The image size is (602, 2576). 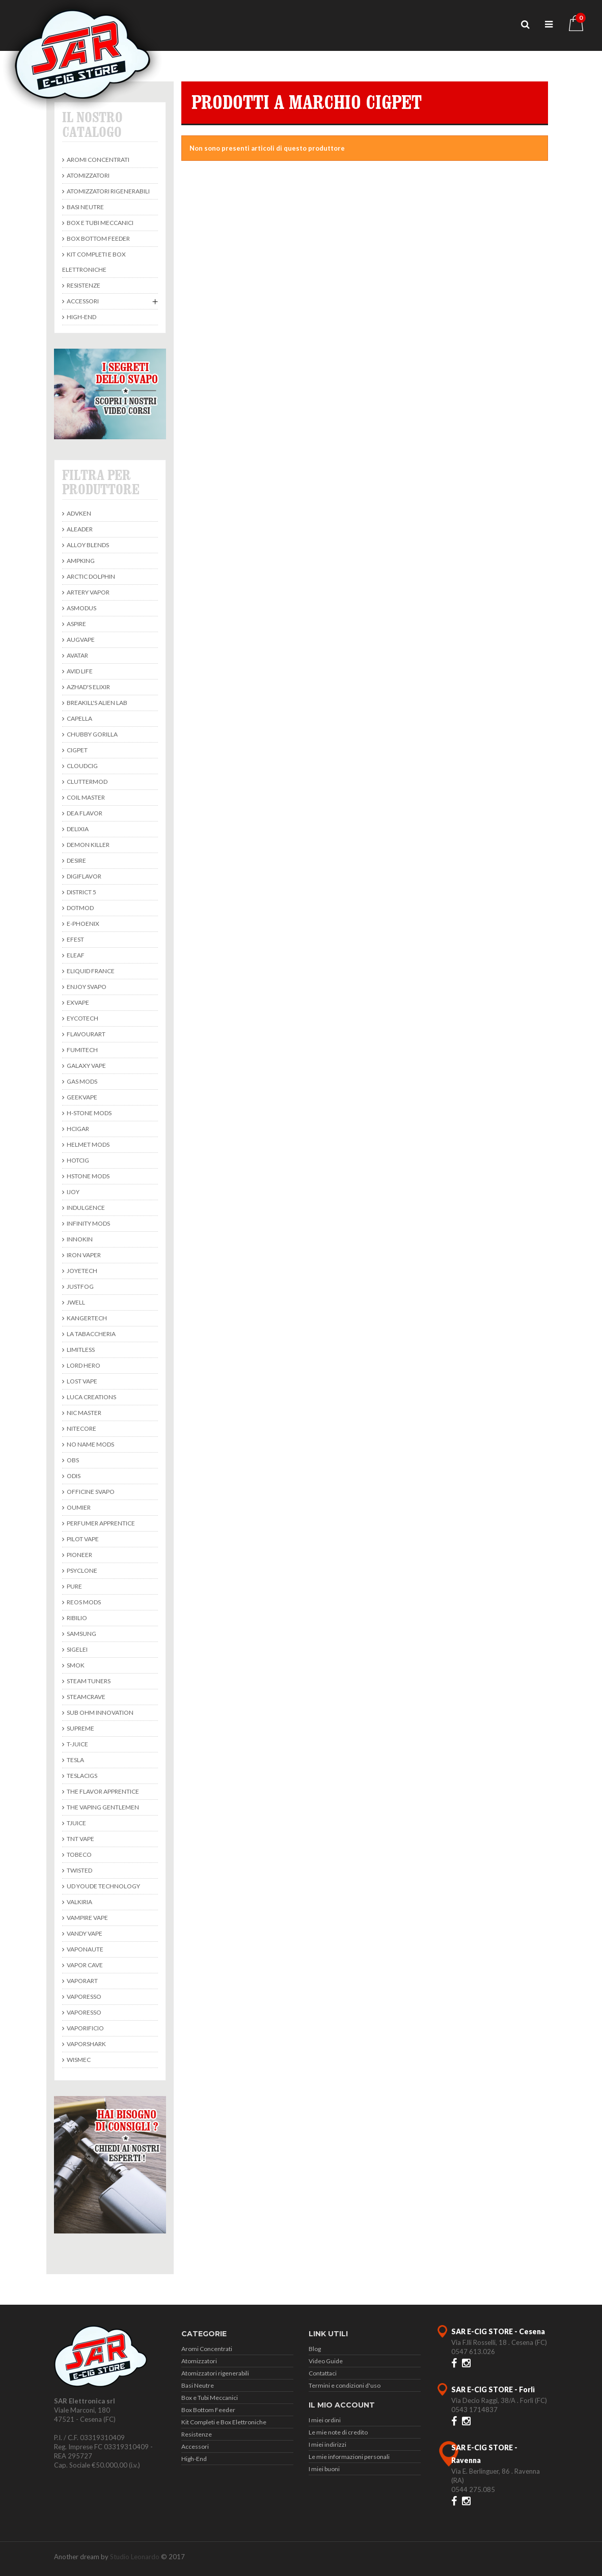 What do you see at coordinates (76, 624) in the screenshot?
I see `Aspire` at bounding box center [76, 624].